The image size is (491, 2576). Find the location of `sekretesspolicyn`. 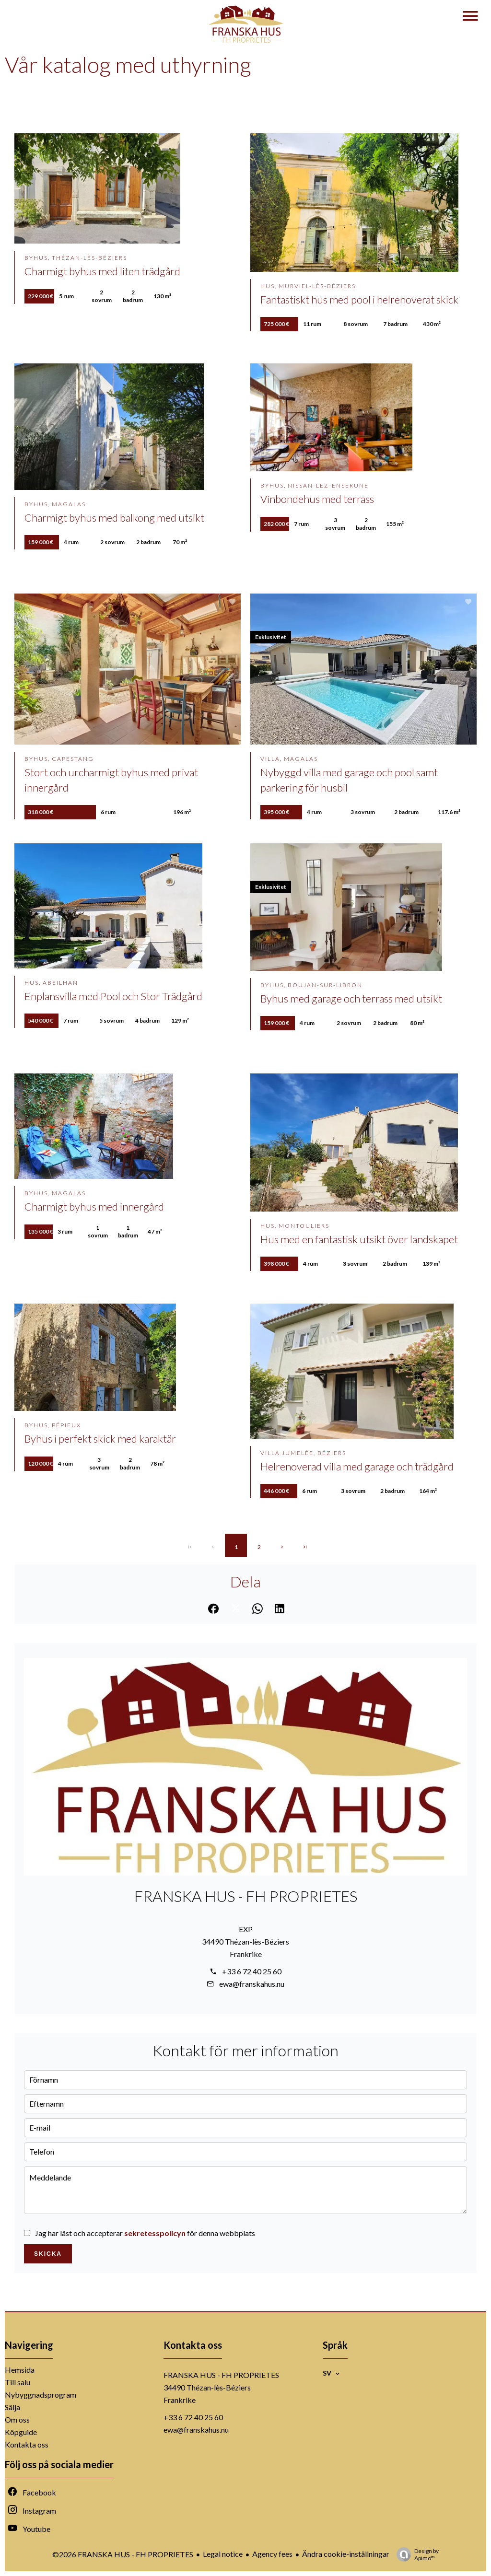

sekretesspolicyn is located at coordinates (155, 2233).